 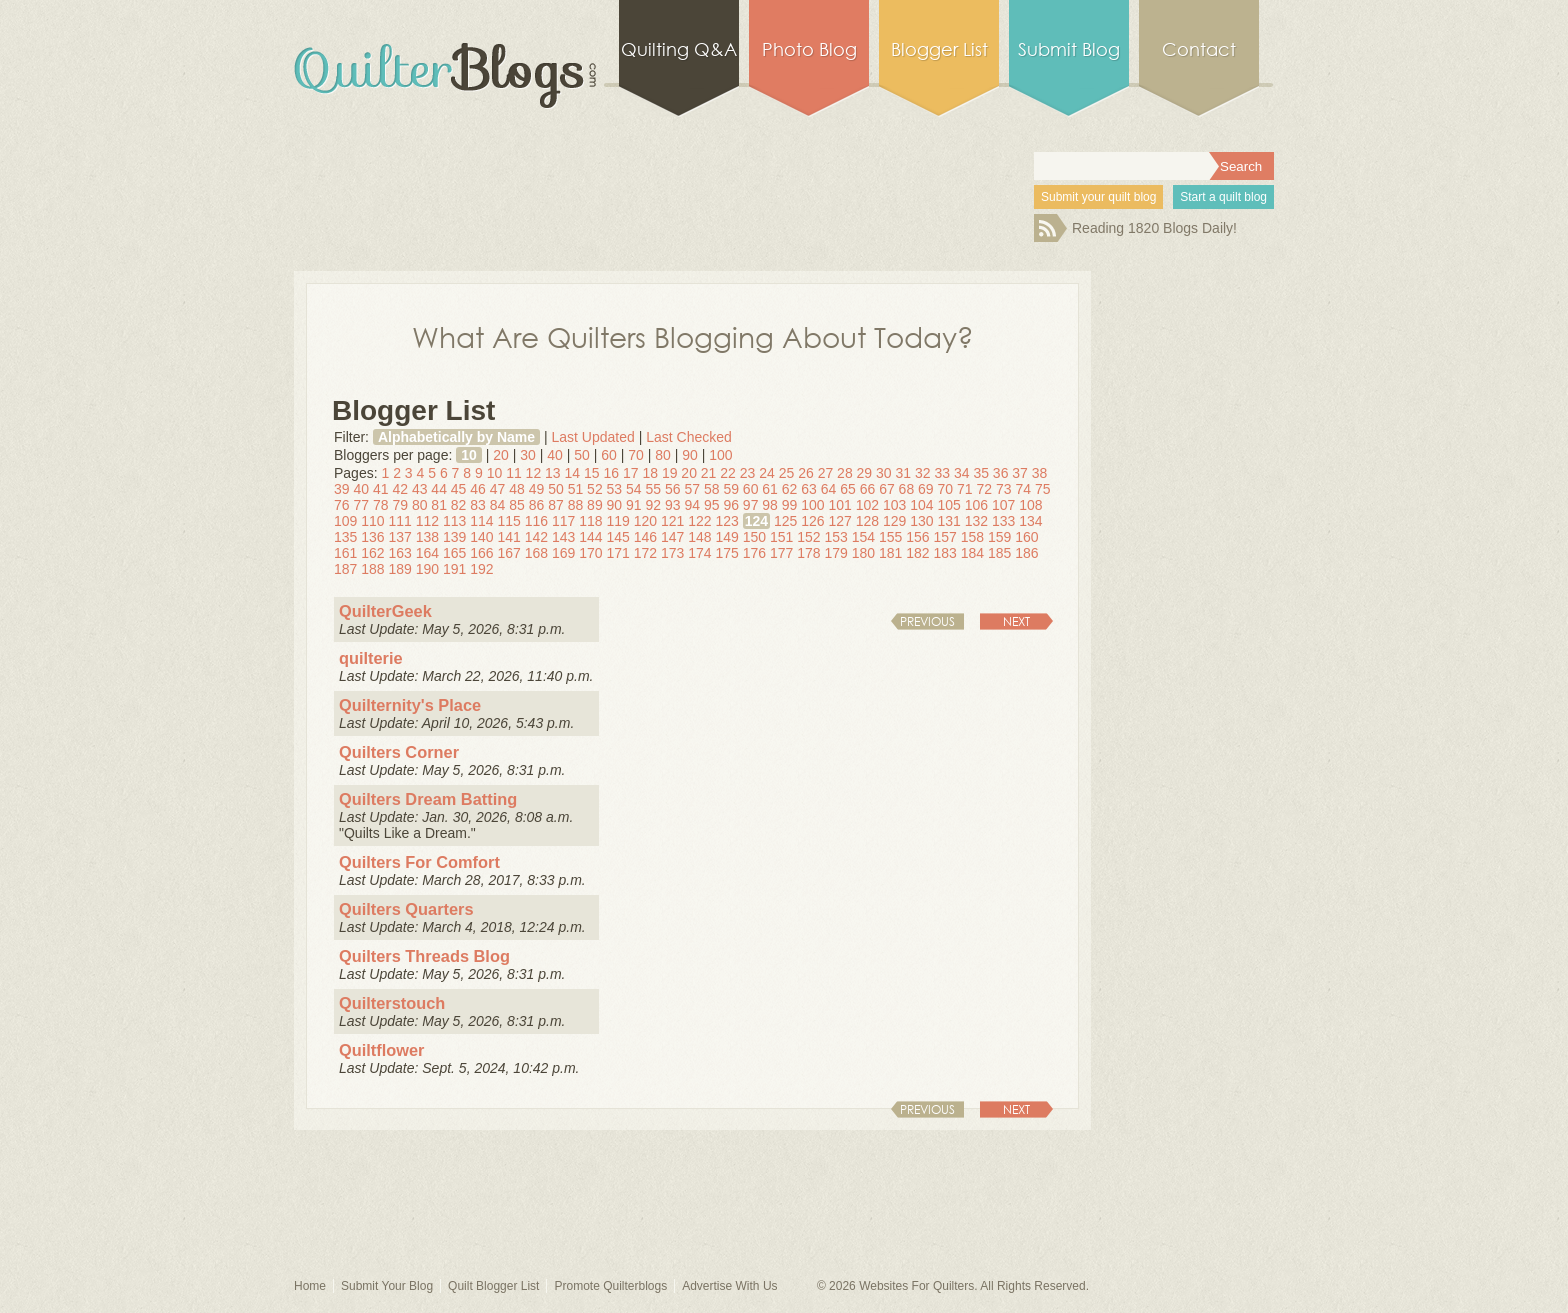 I want to click on 154, so click(x=863, y=537).